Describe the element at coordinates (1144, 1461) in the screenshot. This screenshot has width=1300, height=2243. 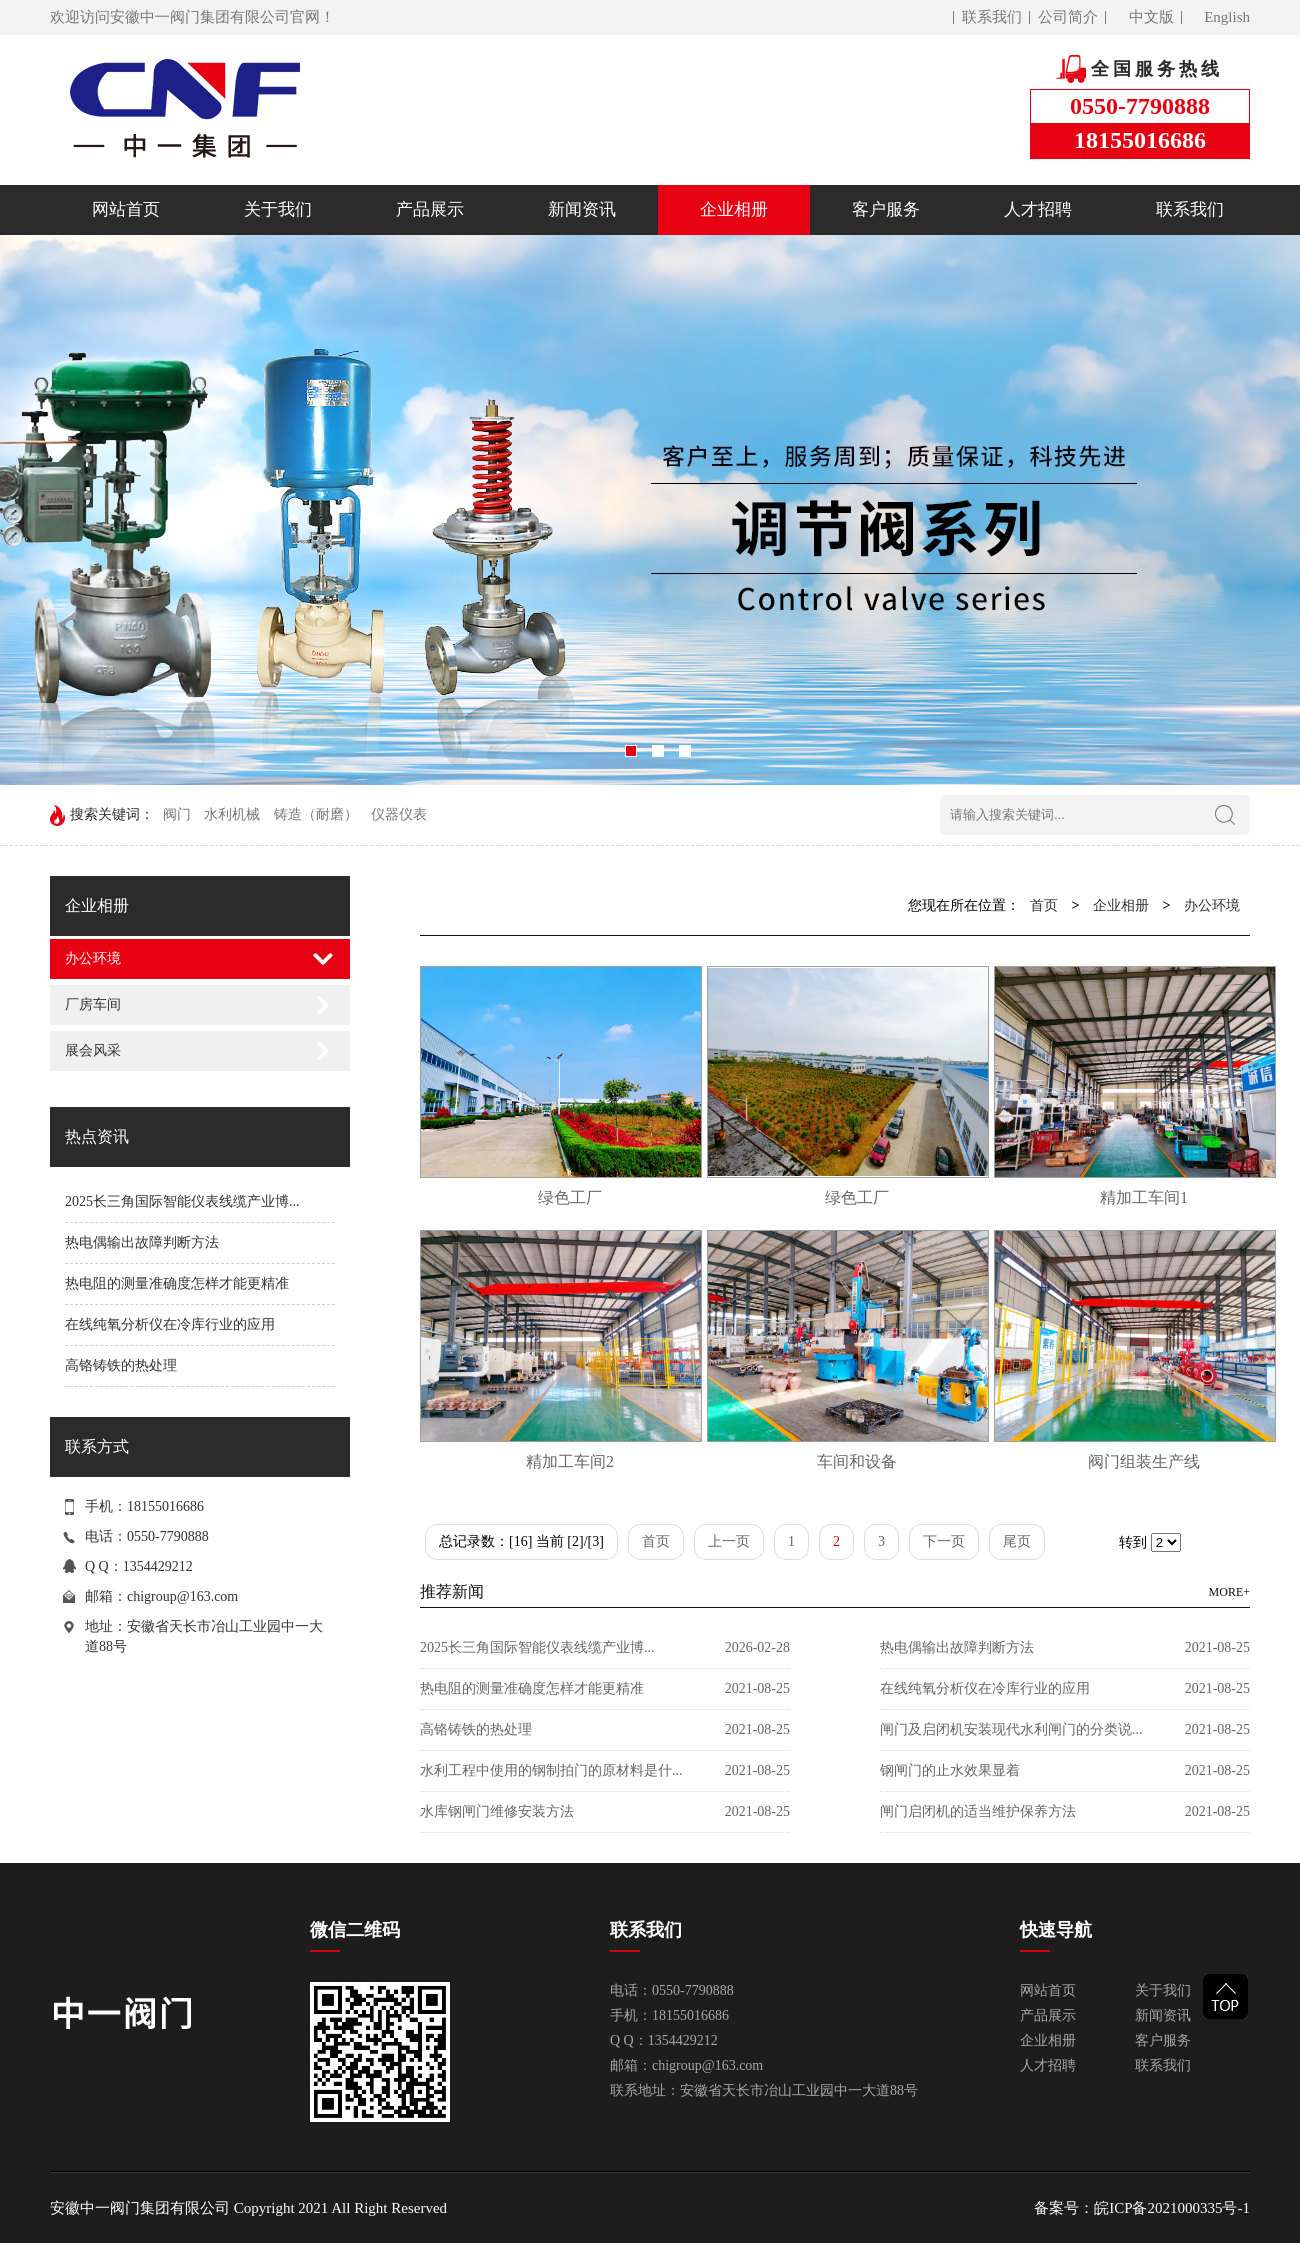
I see `阀门组装生产线` at that location.